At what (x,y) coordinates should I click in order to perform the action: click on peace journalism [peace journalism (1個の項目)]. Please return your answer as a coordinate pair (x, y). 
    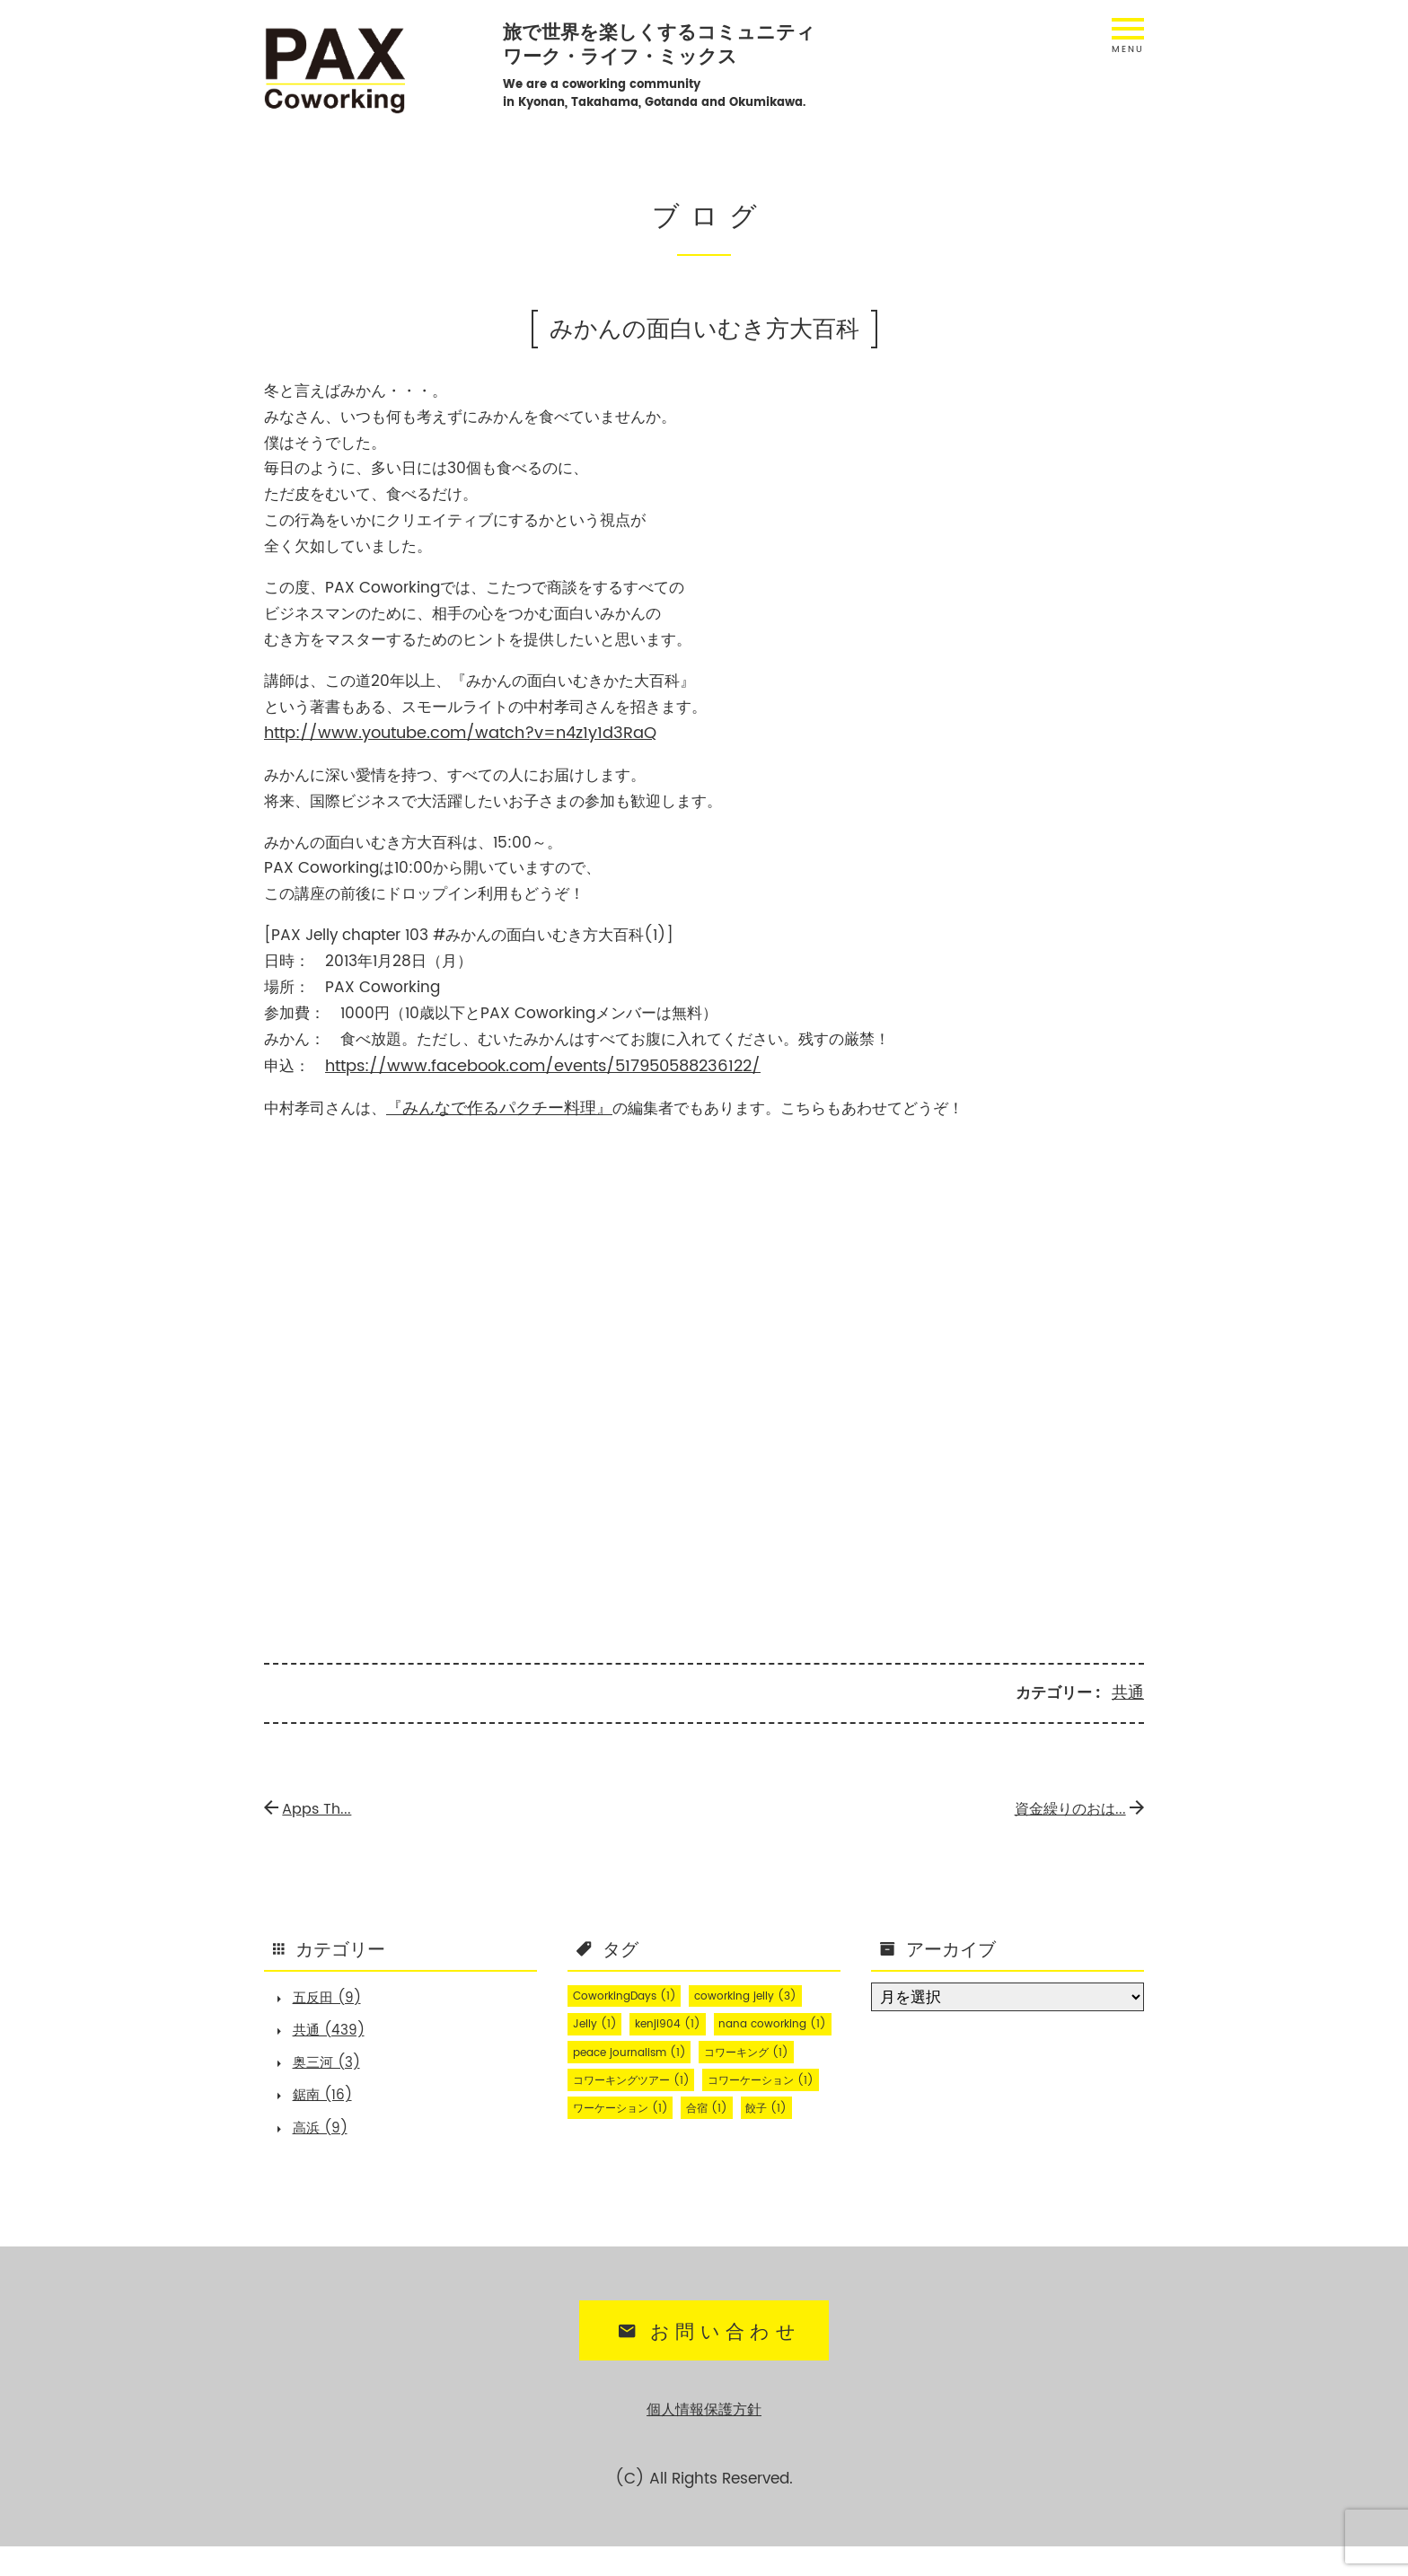
    Looking at the image, I should click on (637, 2078).